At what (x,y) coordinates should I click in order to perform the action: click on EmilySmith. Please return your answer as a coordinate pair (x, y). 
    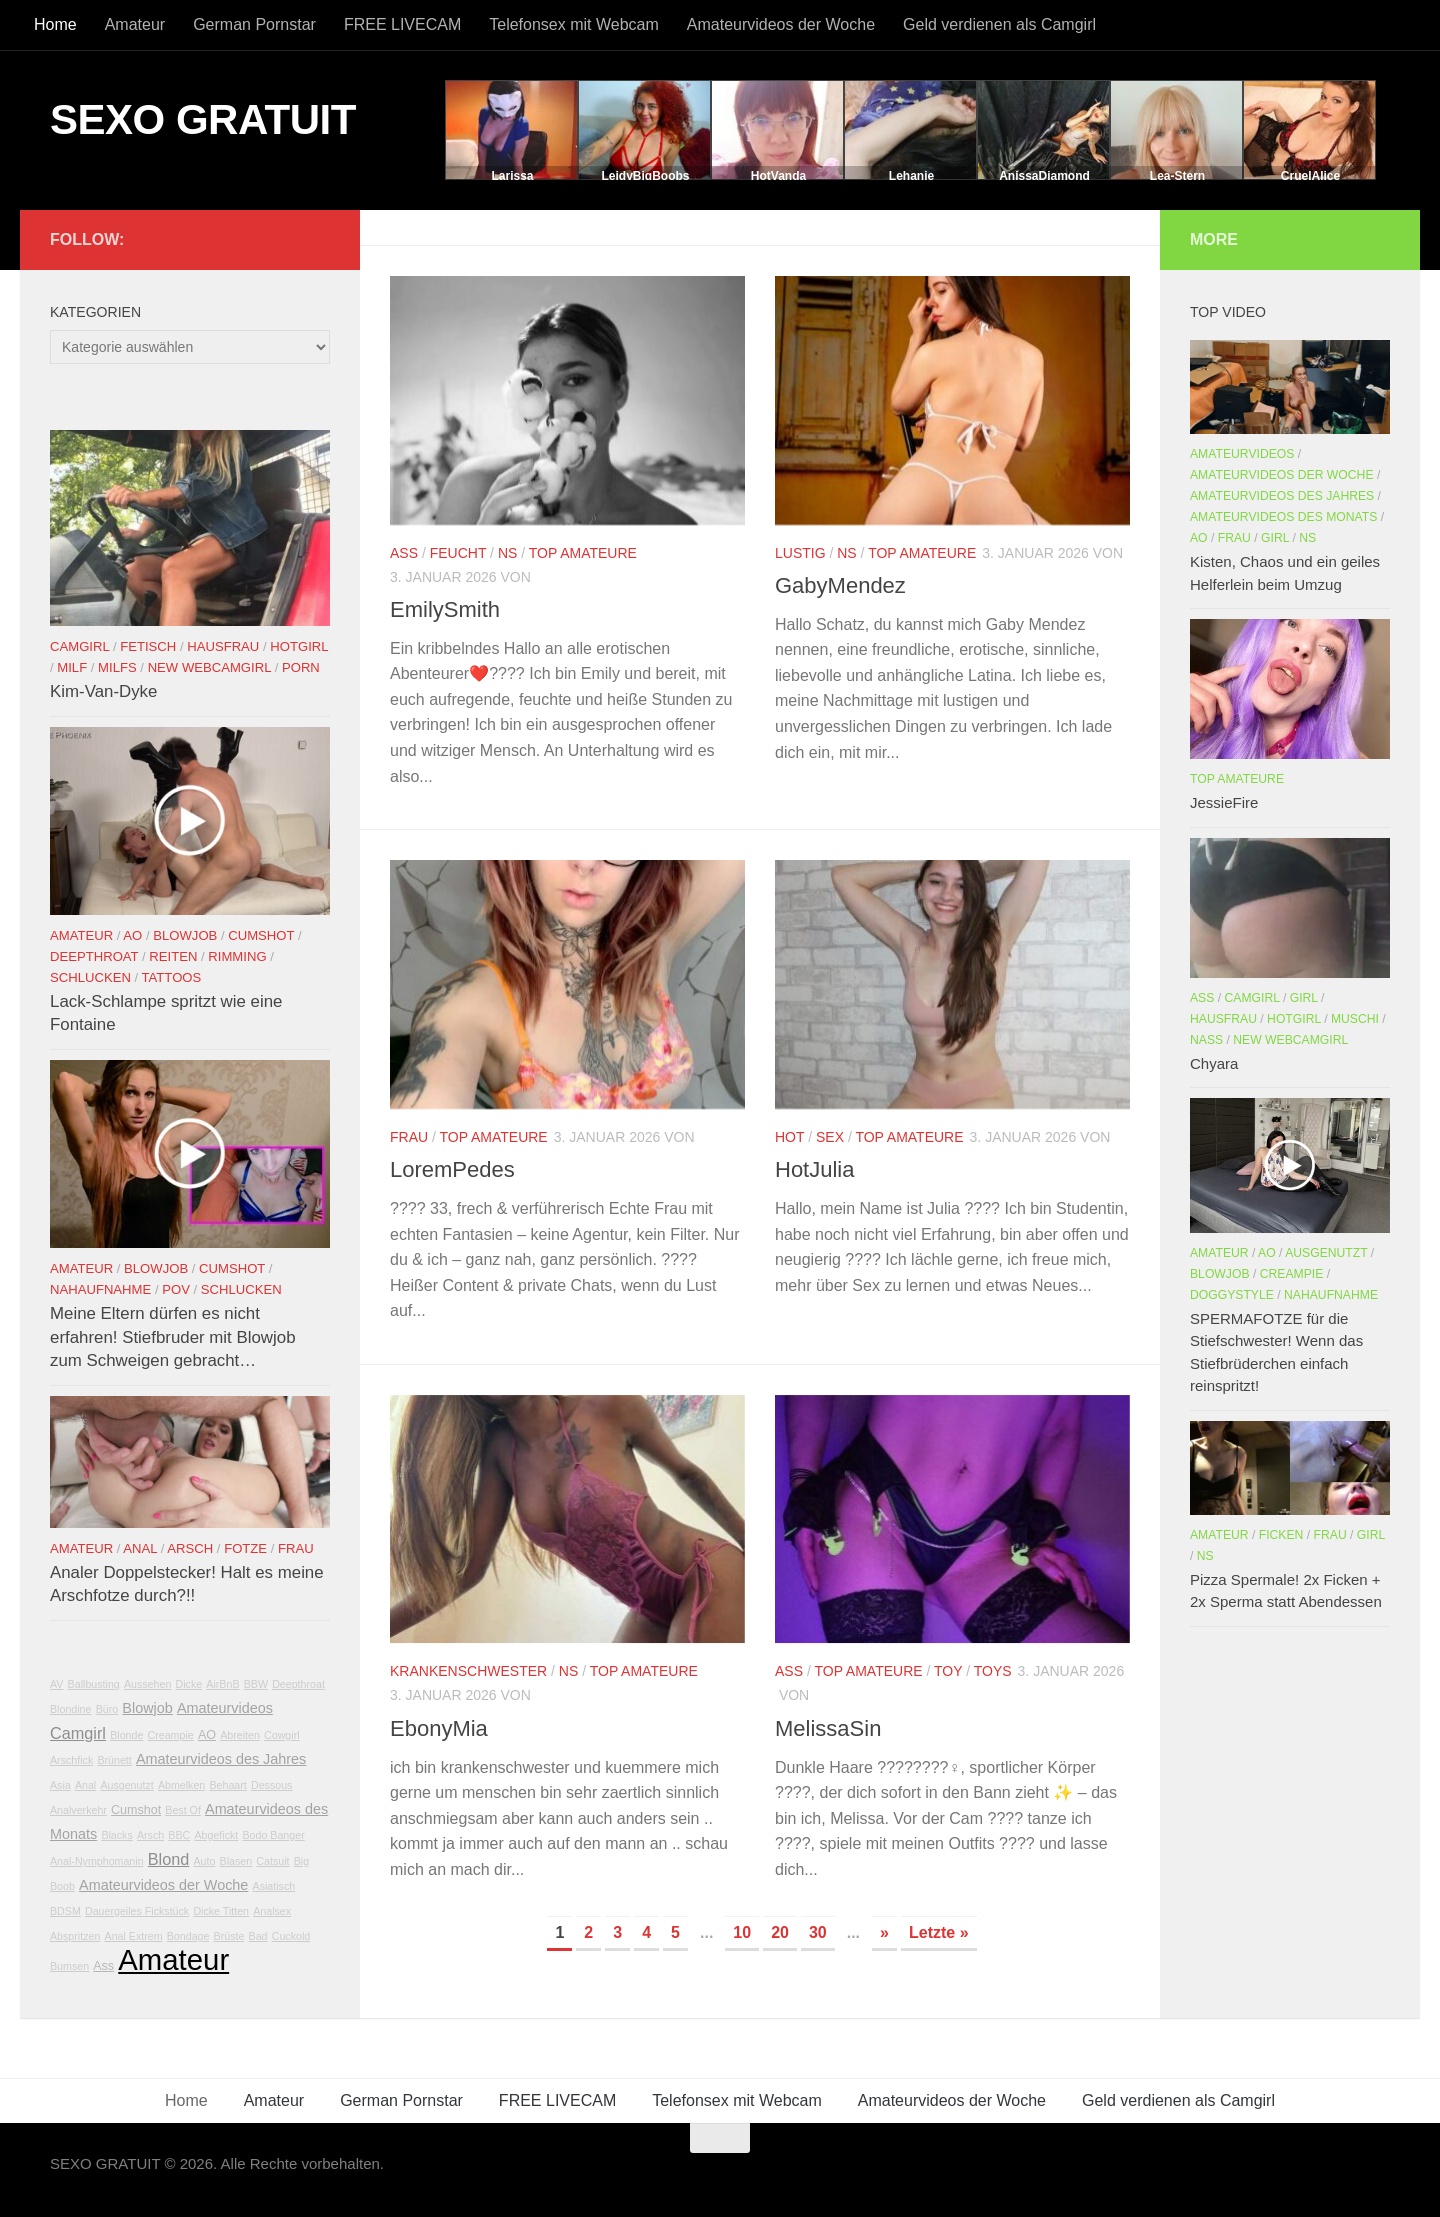
    Looking at the image, I should click on (445, 609).